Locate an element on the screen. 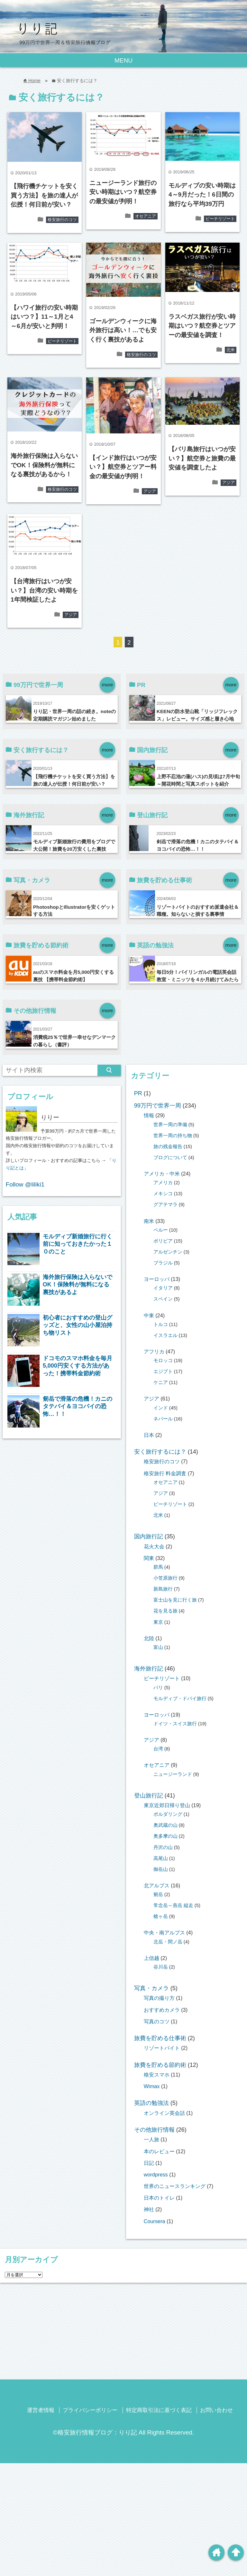  剱岳 is located at coordinates (158, 1894).